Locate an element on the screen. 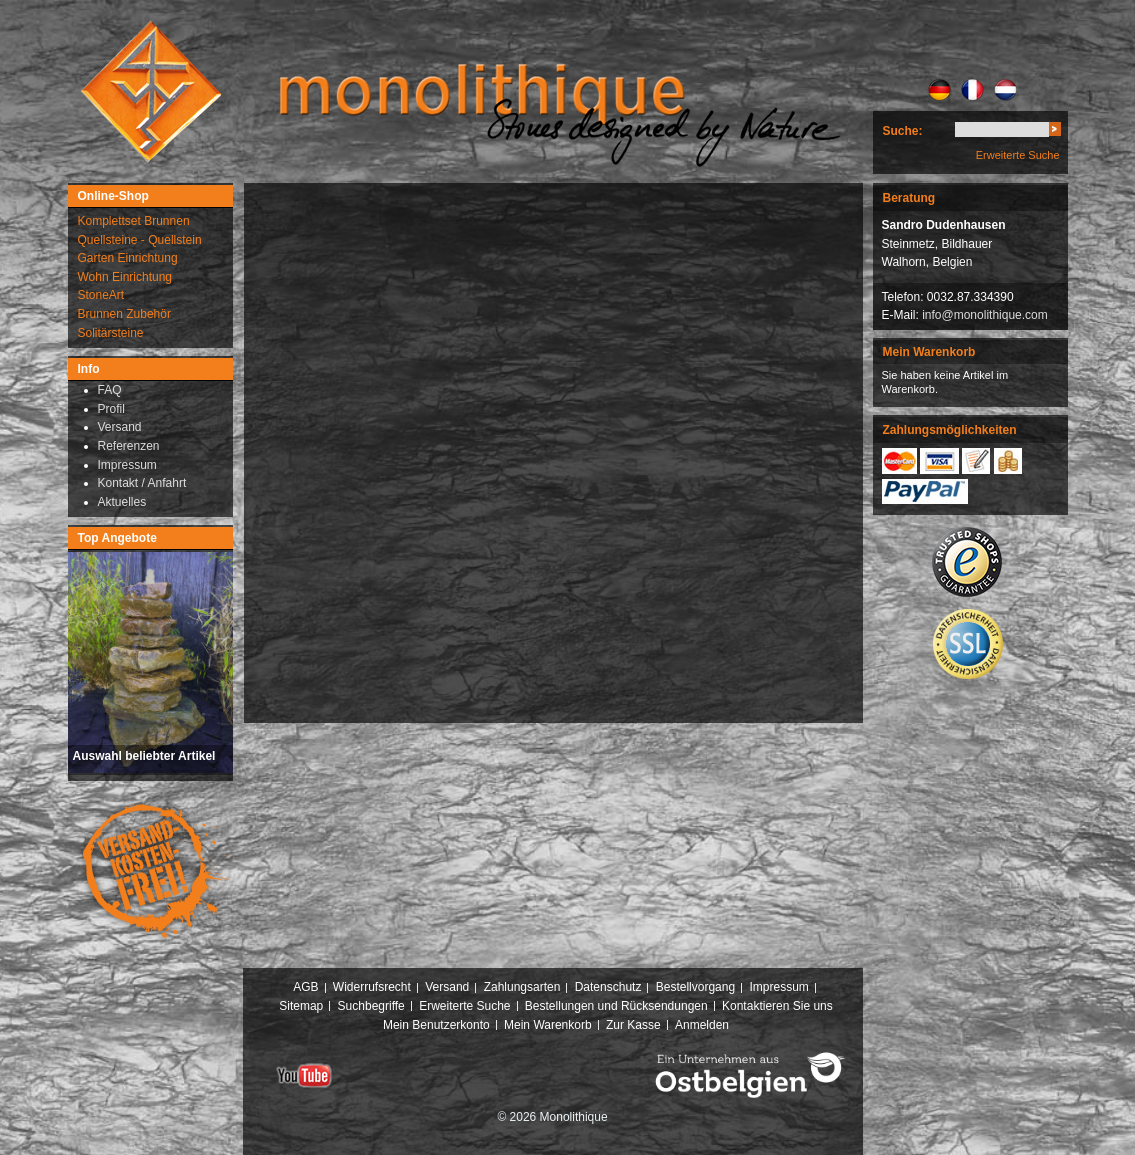  Sitemap is located at coordinates (301, 1006).